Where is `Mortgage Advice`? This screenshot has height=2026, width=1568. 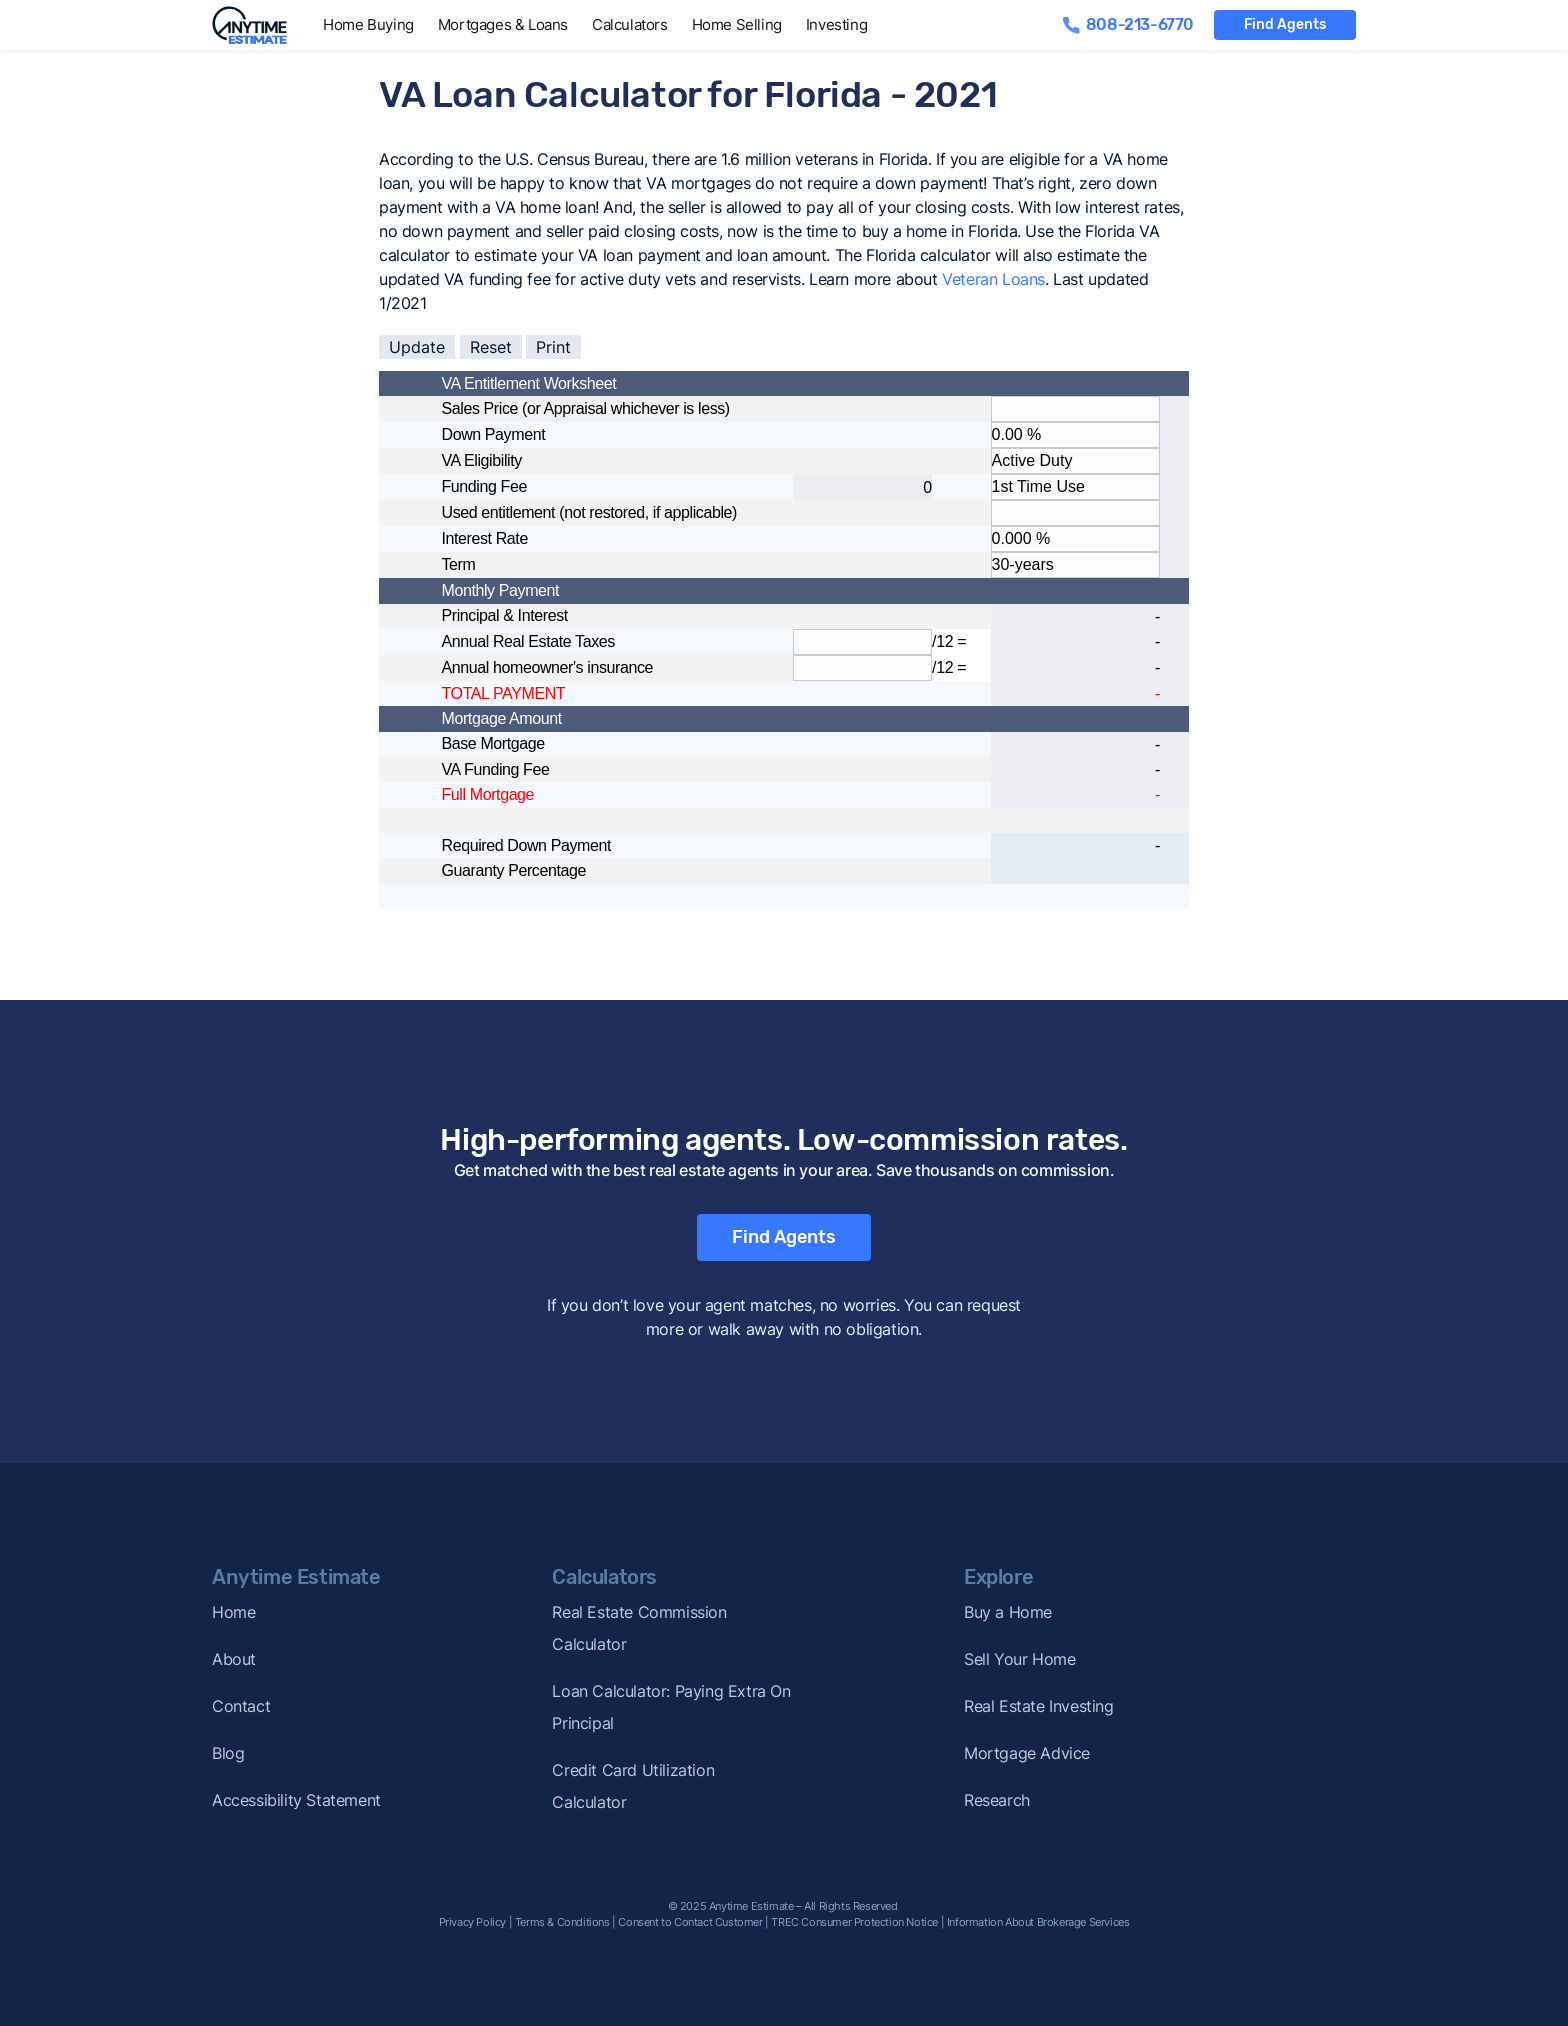
Mortgage Advice is located at coordinates (1027, 1753).